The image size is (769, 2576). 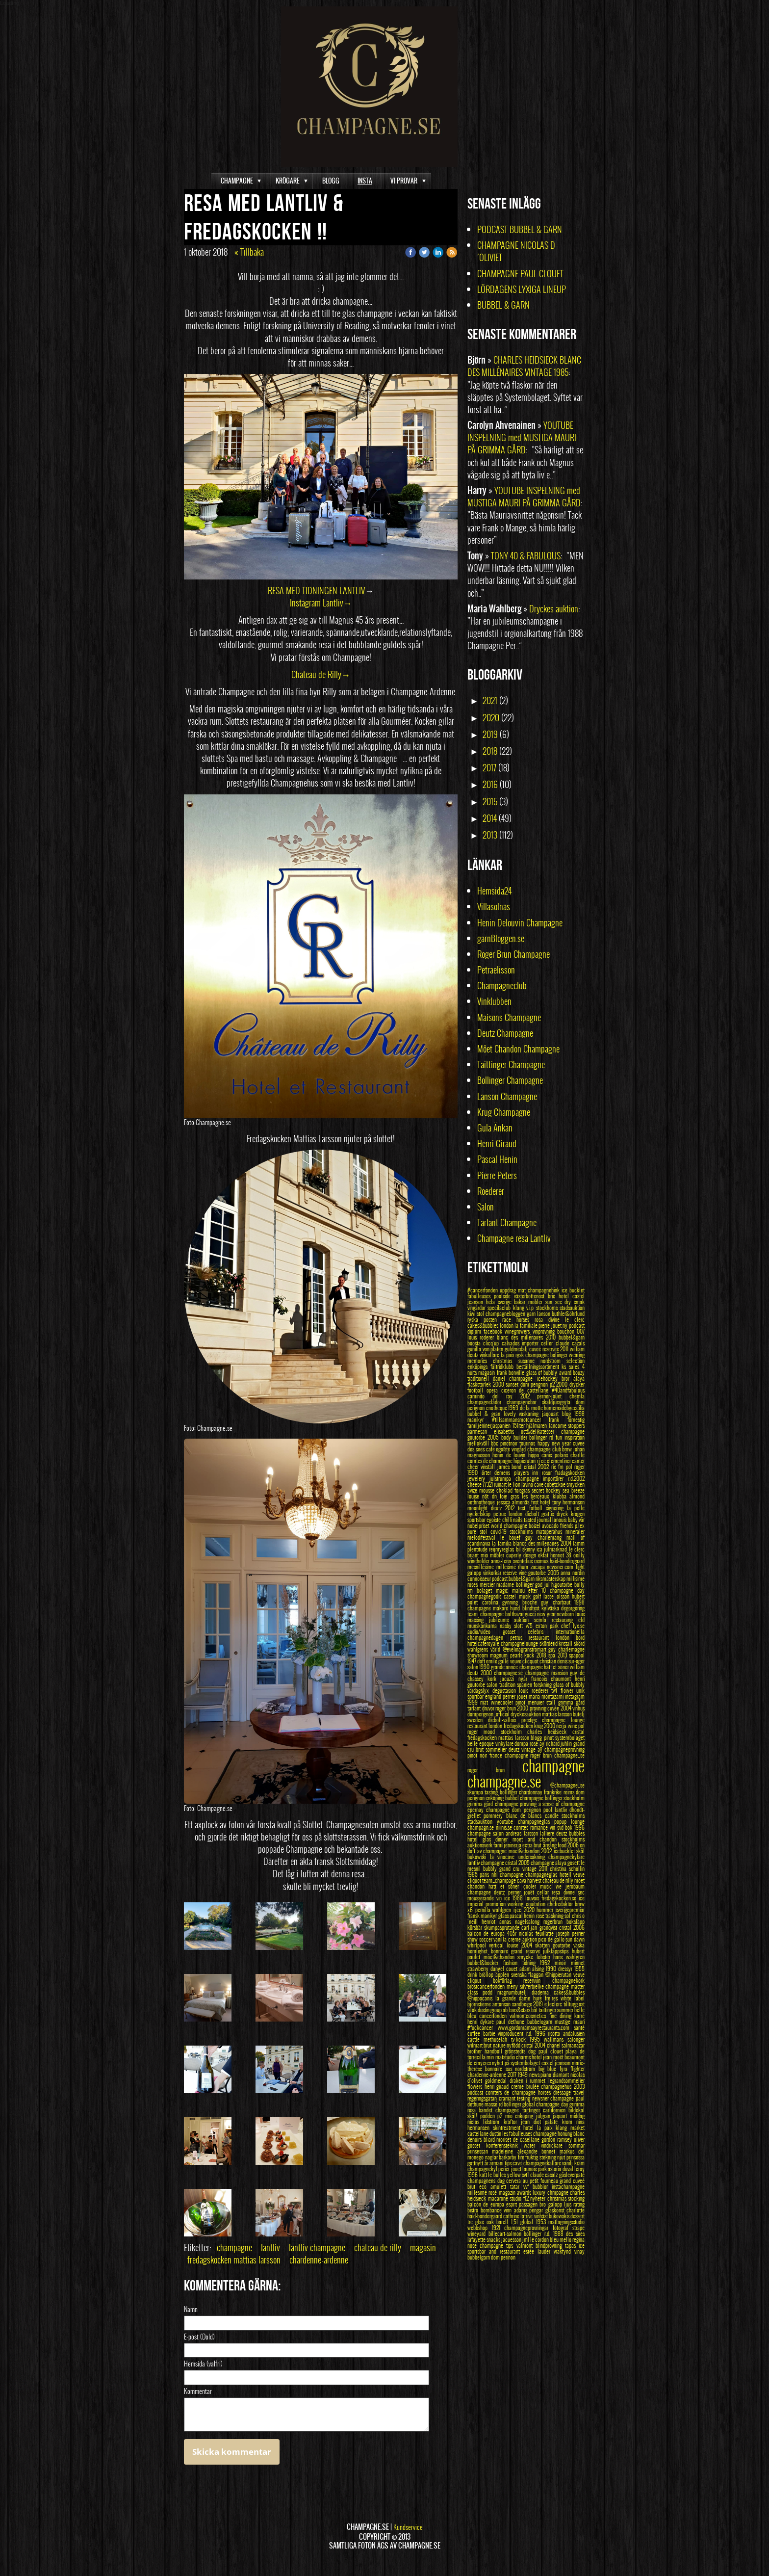 I want to click on youtube, so click(x=507, y=1821).